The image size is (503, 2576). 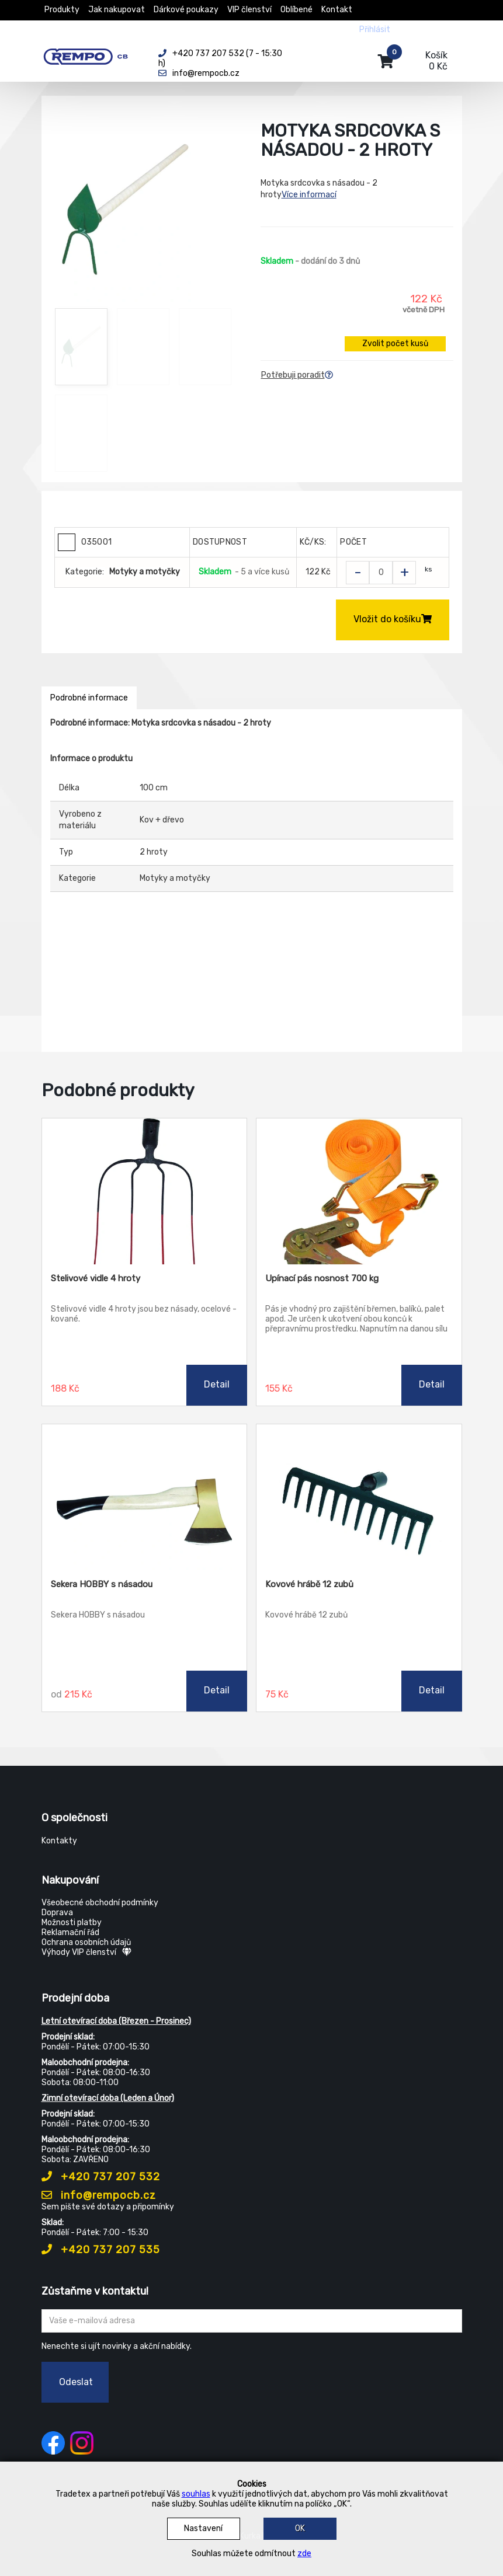 I want to click on Přihlásit, so click(x=374, y=29).